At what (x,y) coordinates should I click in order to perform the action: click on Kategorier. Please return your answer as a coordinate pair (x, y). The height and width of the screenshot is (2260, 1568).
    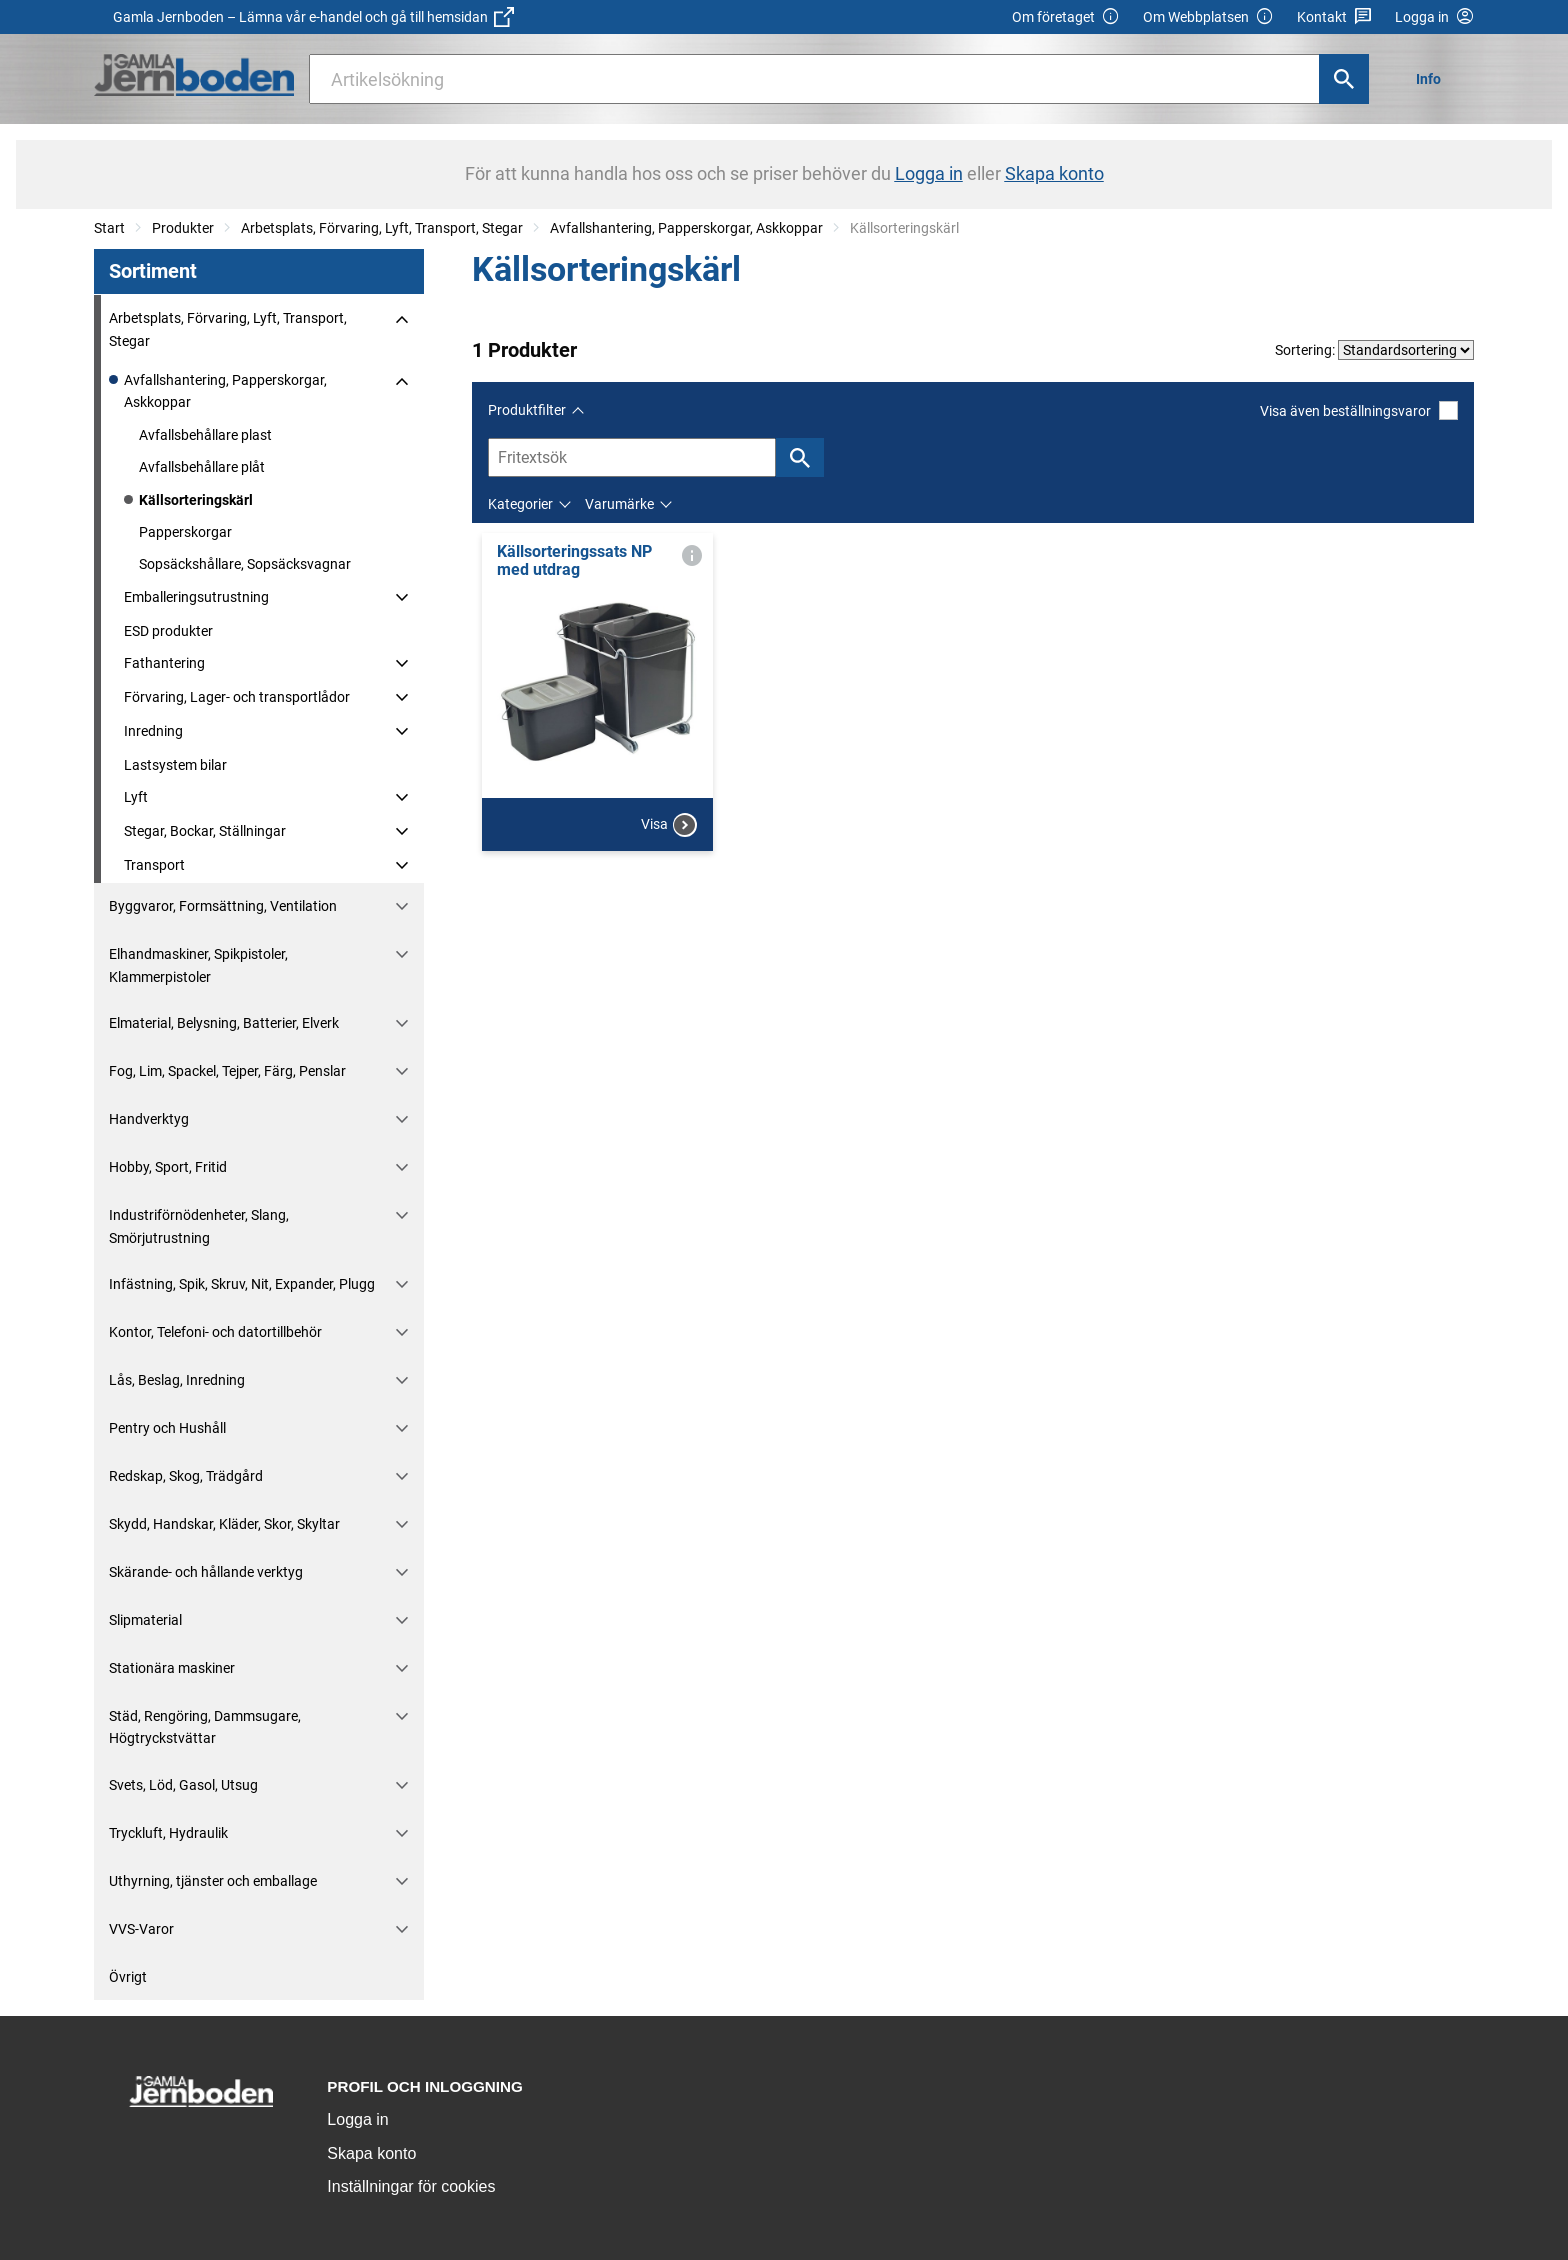
    Looking at the image, I should click on (520, 504).